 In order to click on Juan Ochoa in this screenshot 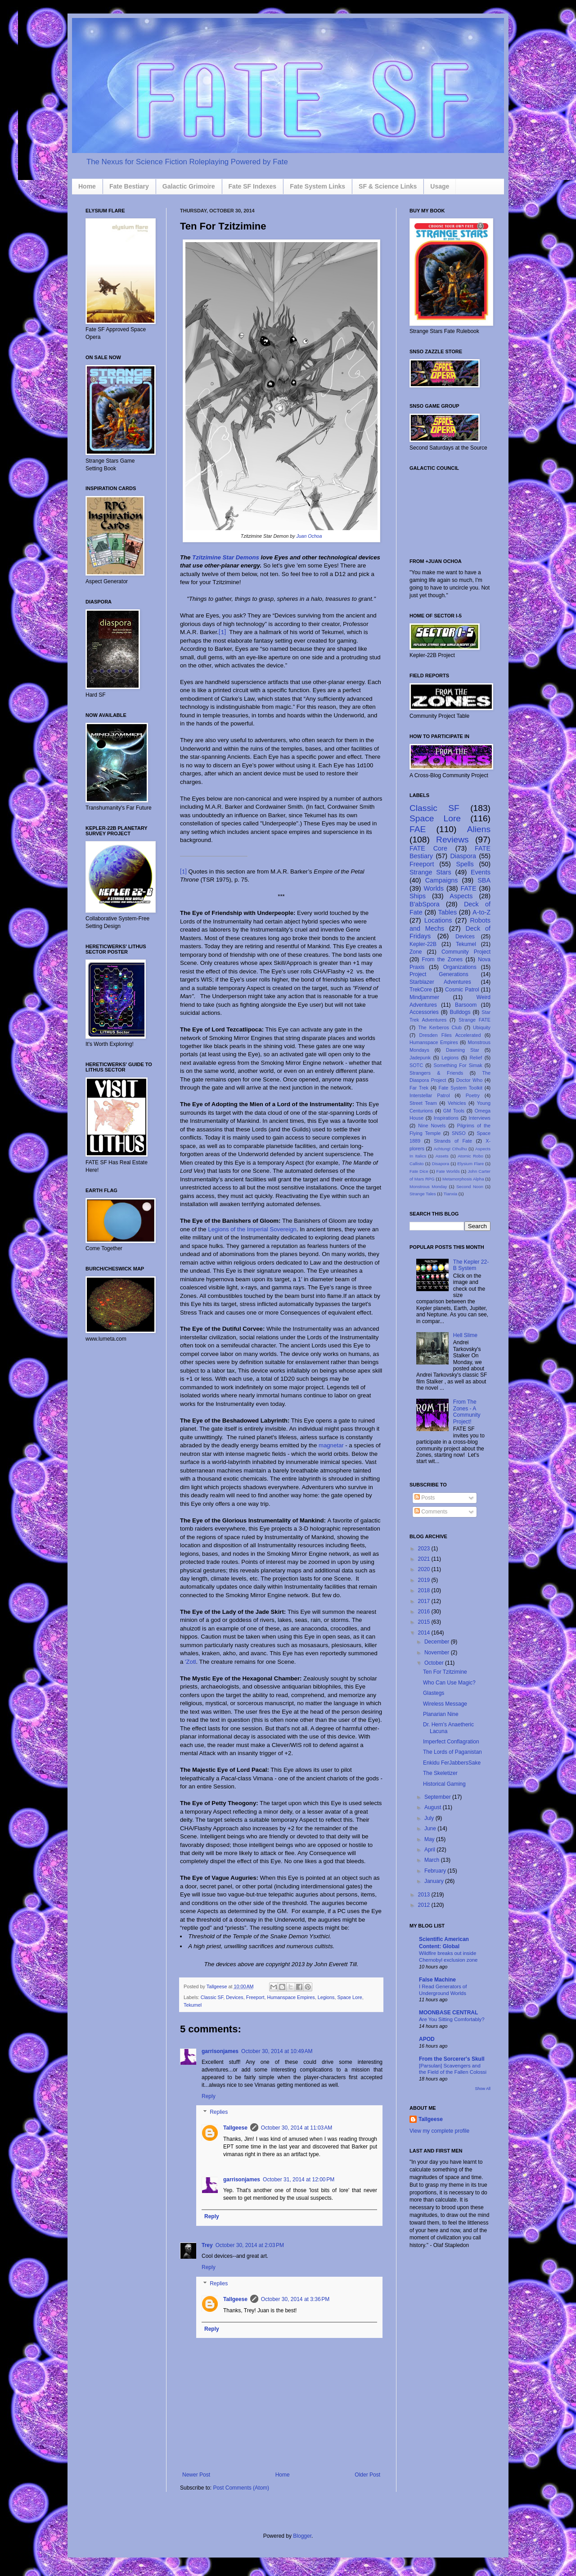, I will do `click(309, 536)`.